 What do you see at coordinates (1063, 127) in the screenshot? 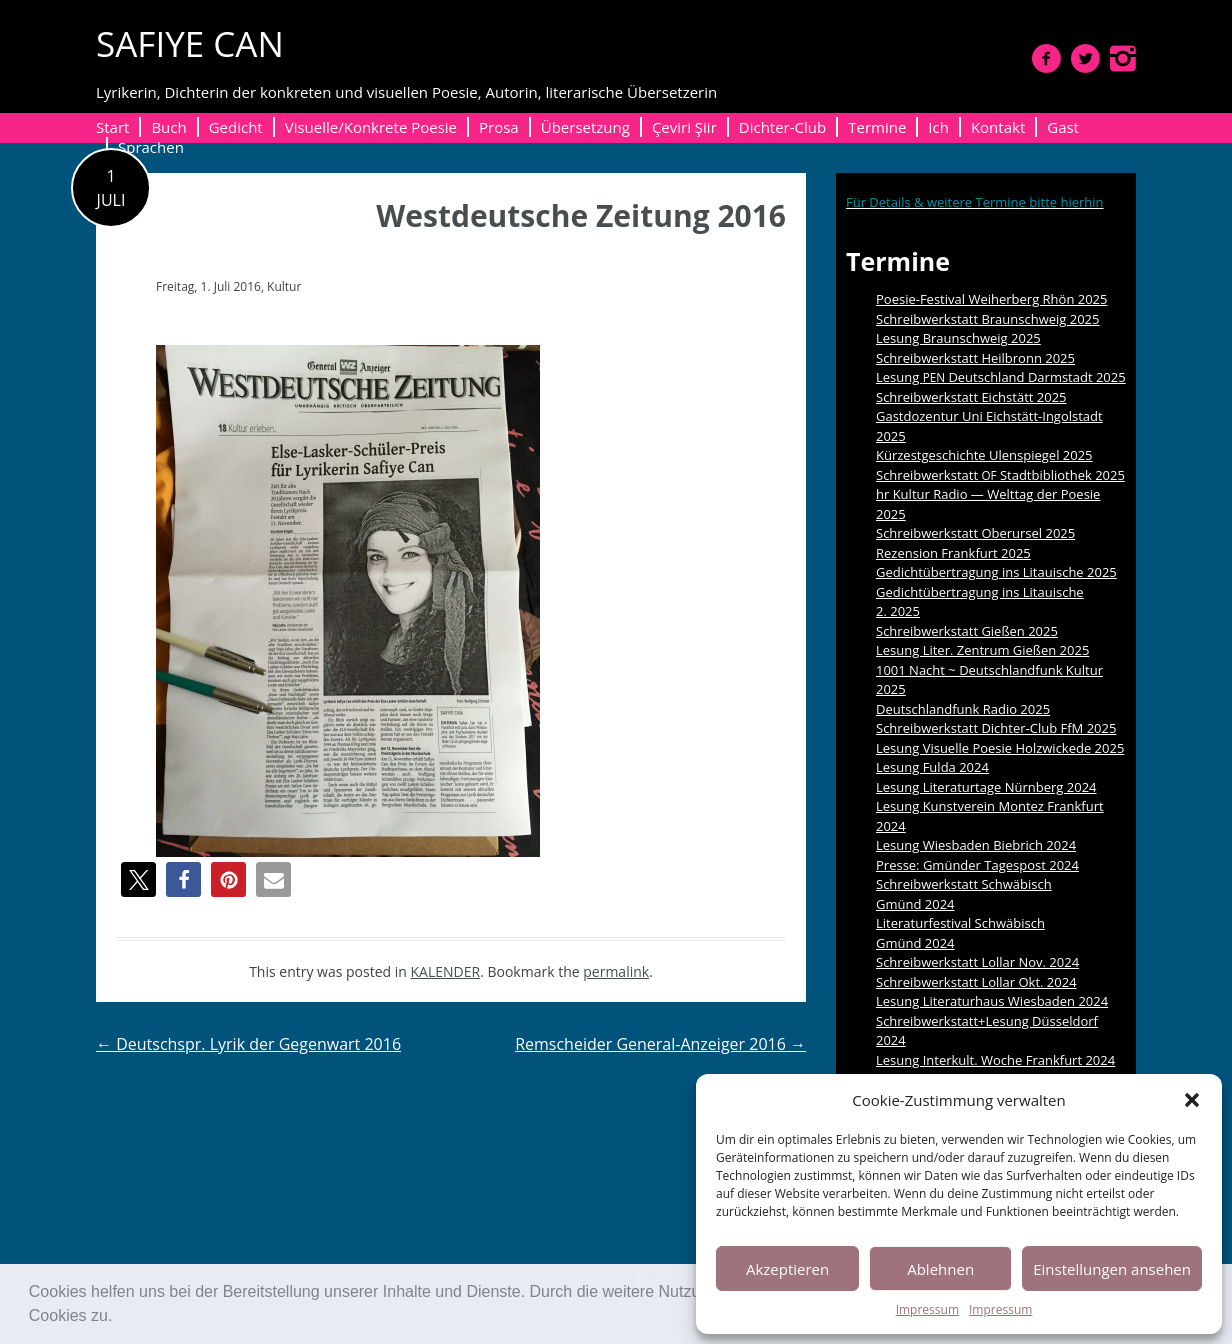
I see `Gast` at bounding box center [1063, 127].